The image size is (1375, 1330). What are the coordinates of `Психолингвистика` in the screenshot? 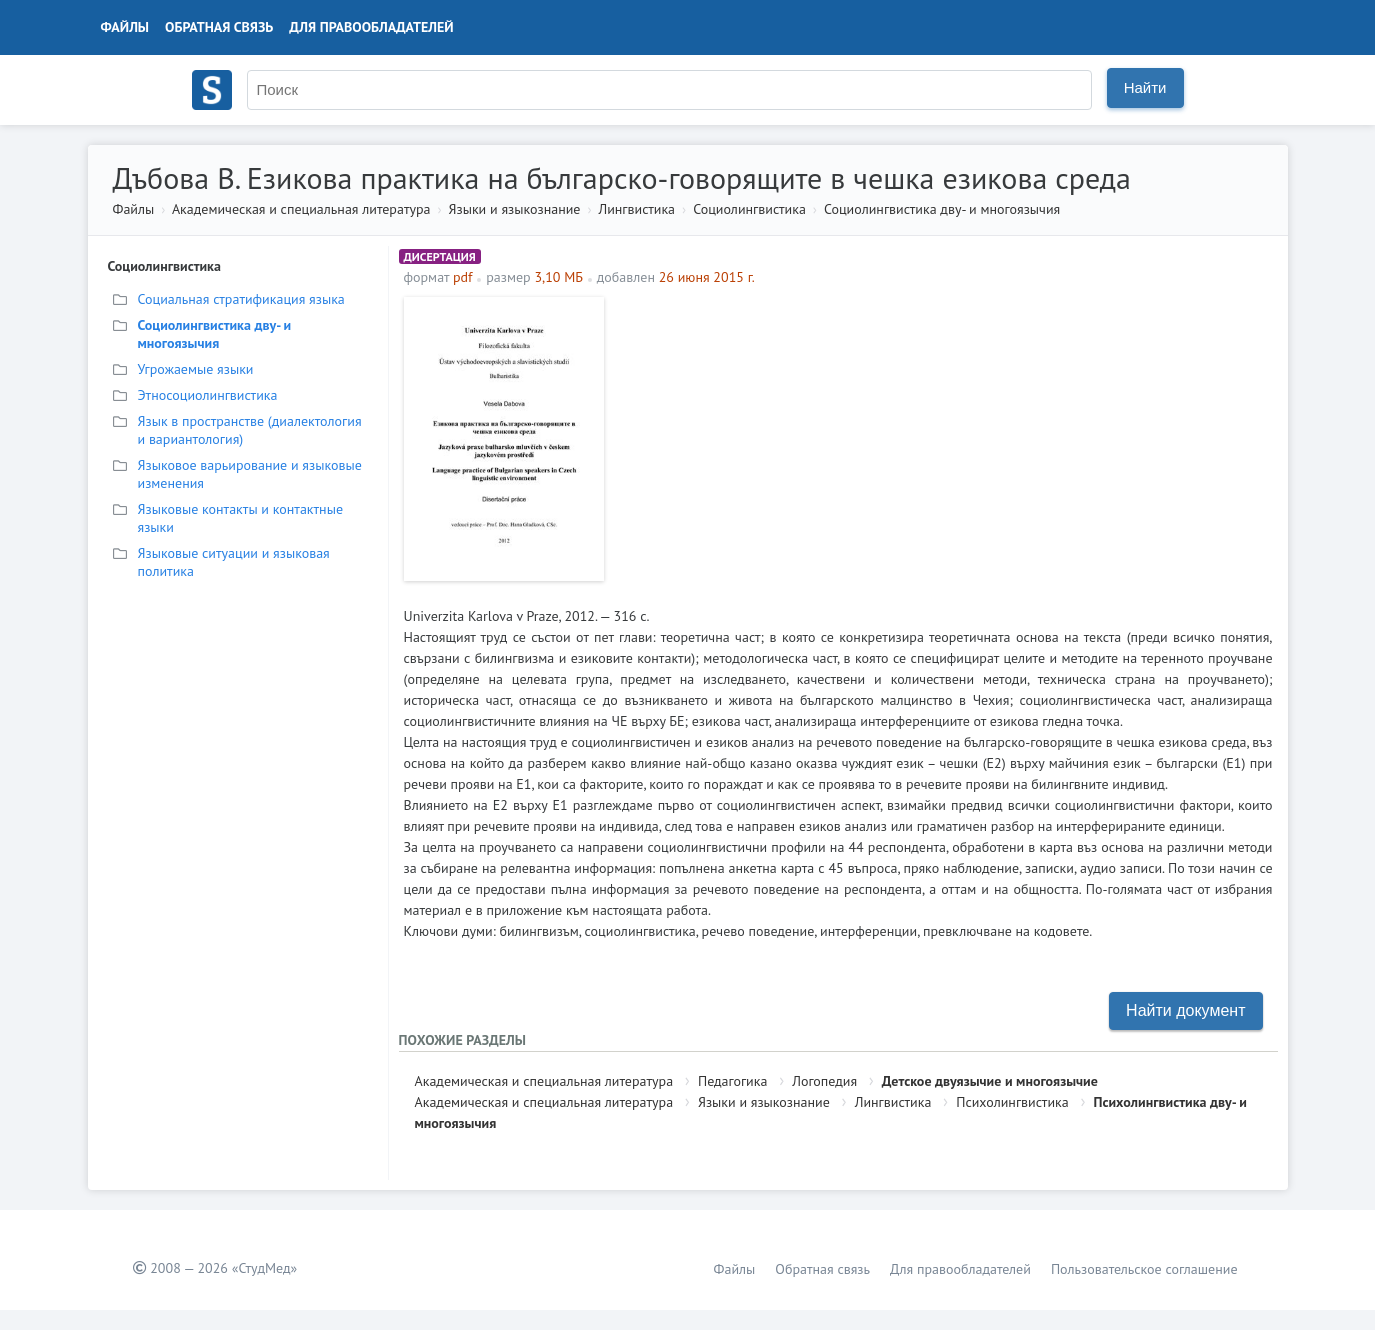 It's located at (1012, 1102).